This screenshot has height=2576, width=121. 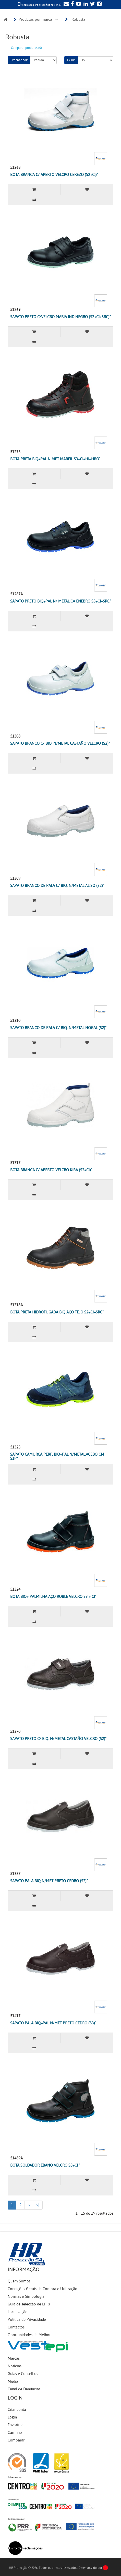 What do you see at coordinates (27, 2319) in the screenshot?
I see `Política de Privacidade` at bounding box center [27, 2319].